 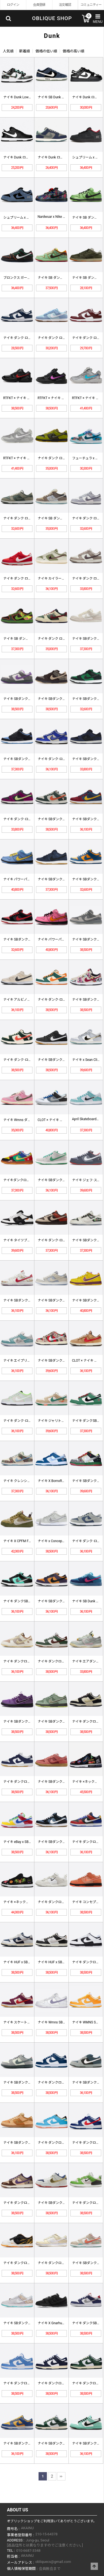 I want to click on ナイキ x Concepts SBダ…, so click(x=56, y=1541).